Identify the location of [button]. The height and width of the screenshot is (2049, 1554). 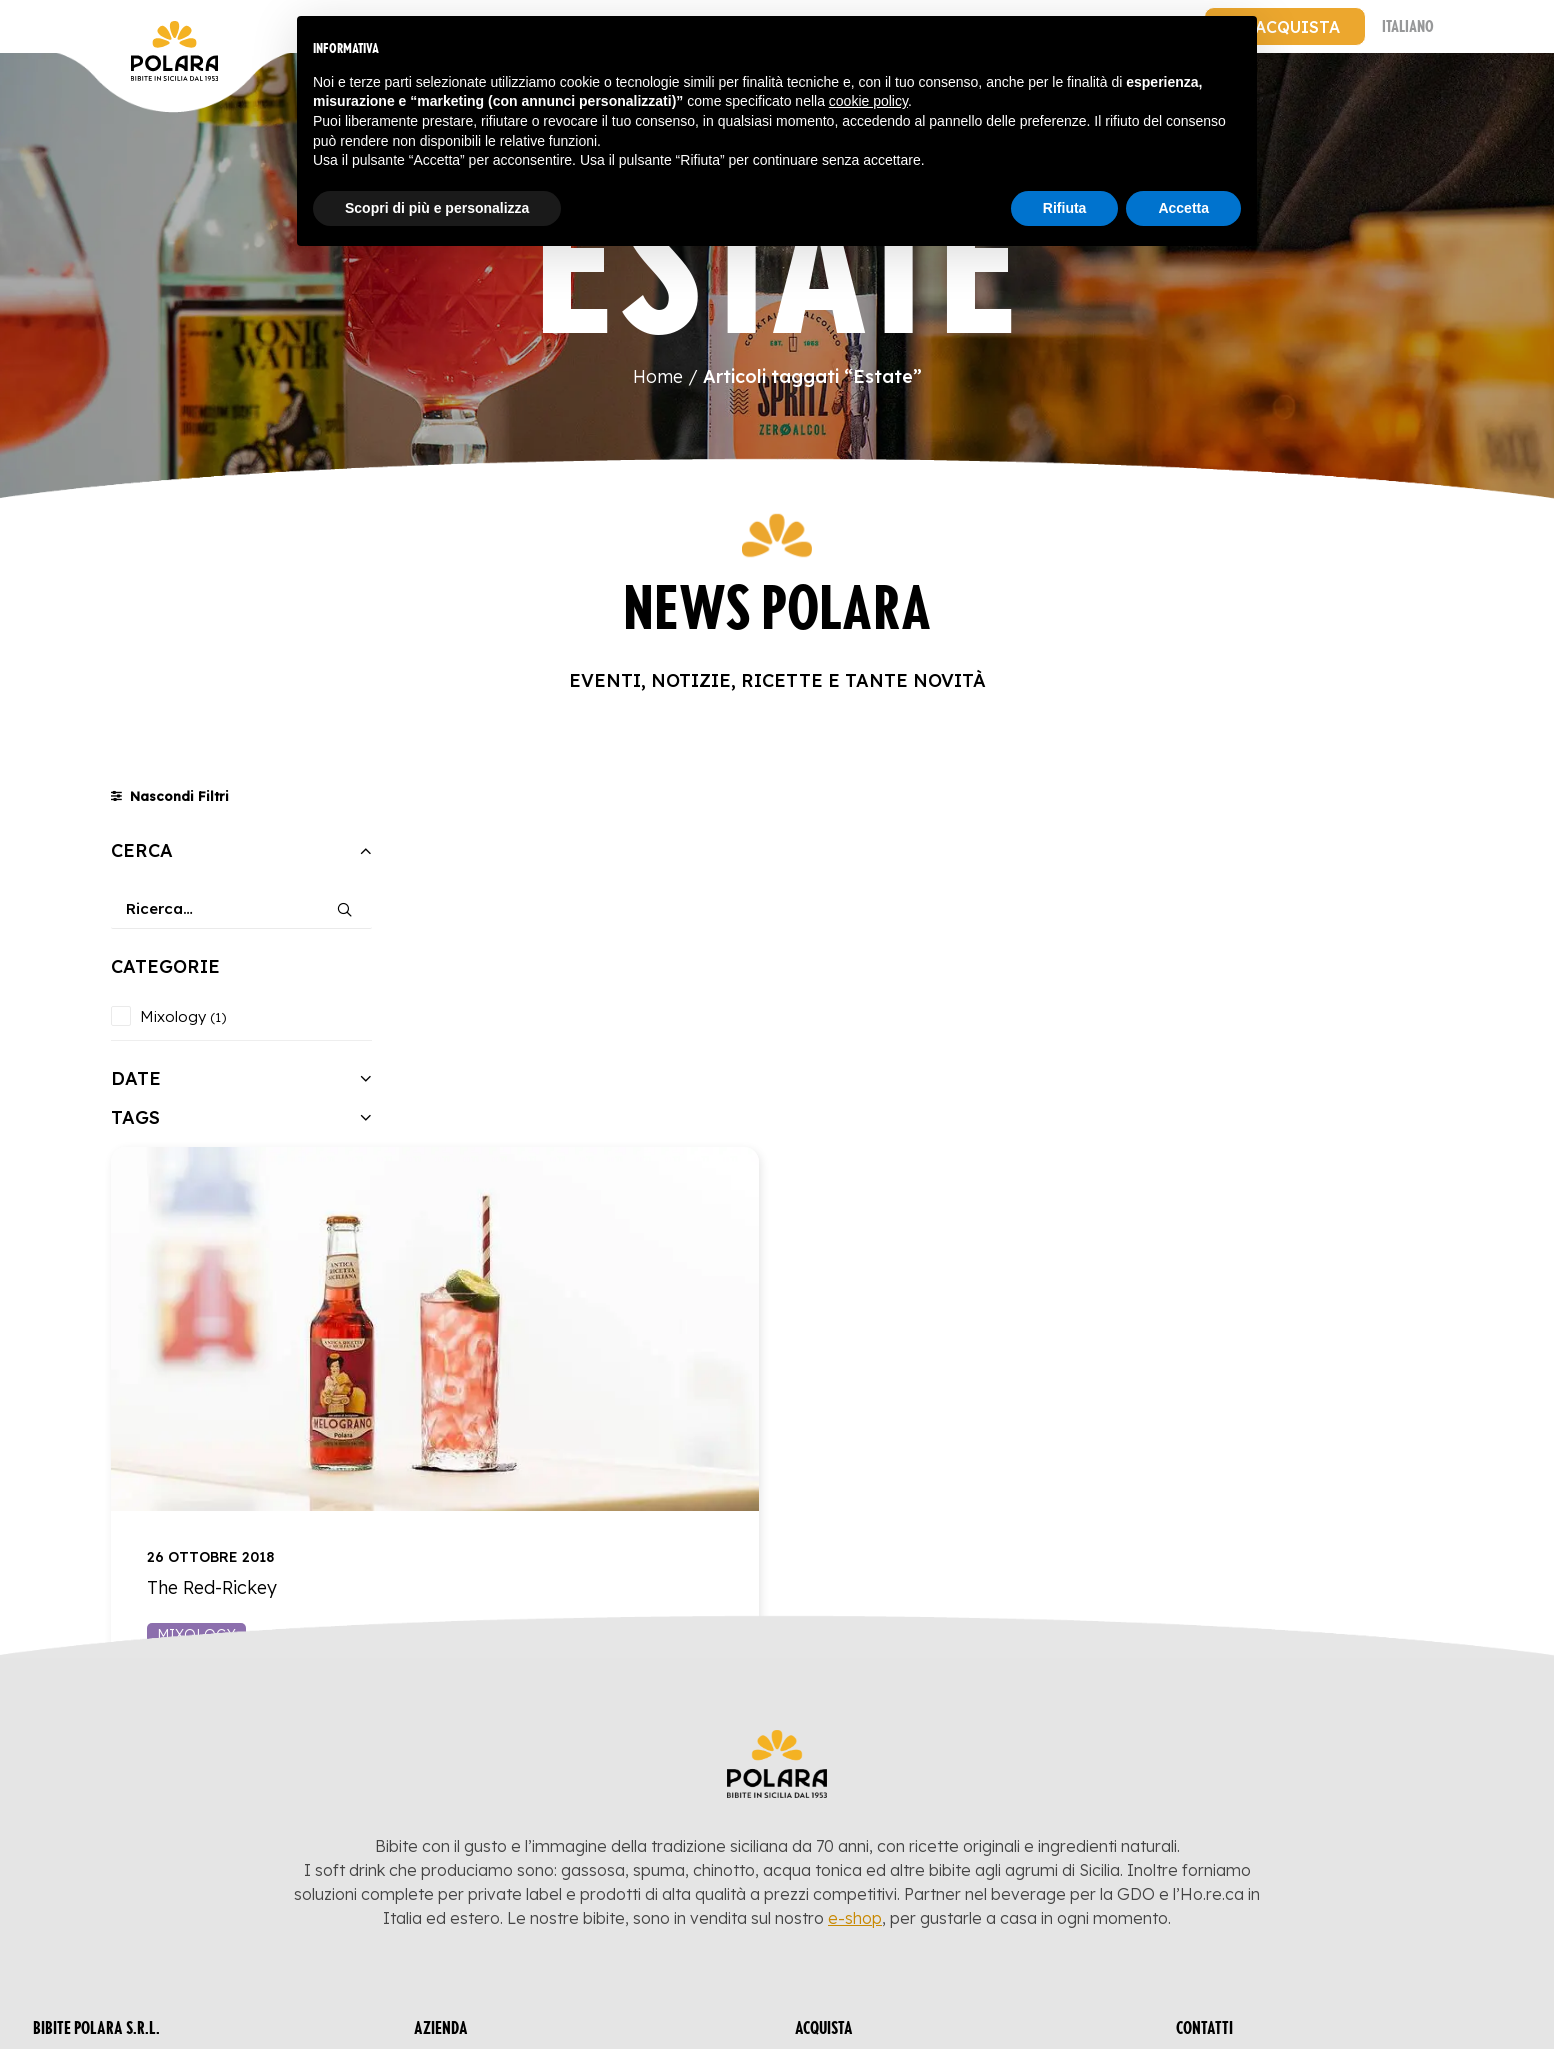
(344, 902).